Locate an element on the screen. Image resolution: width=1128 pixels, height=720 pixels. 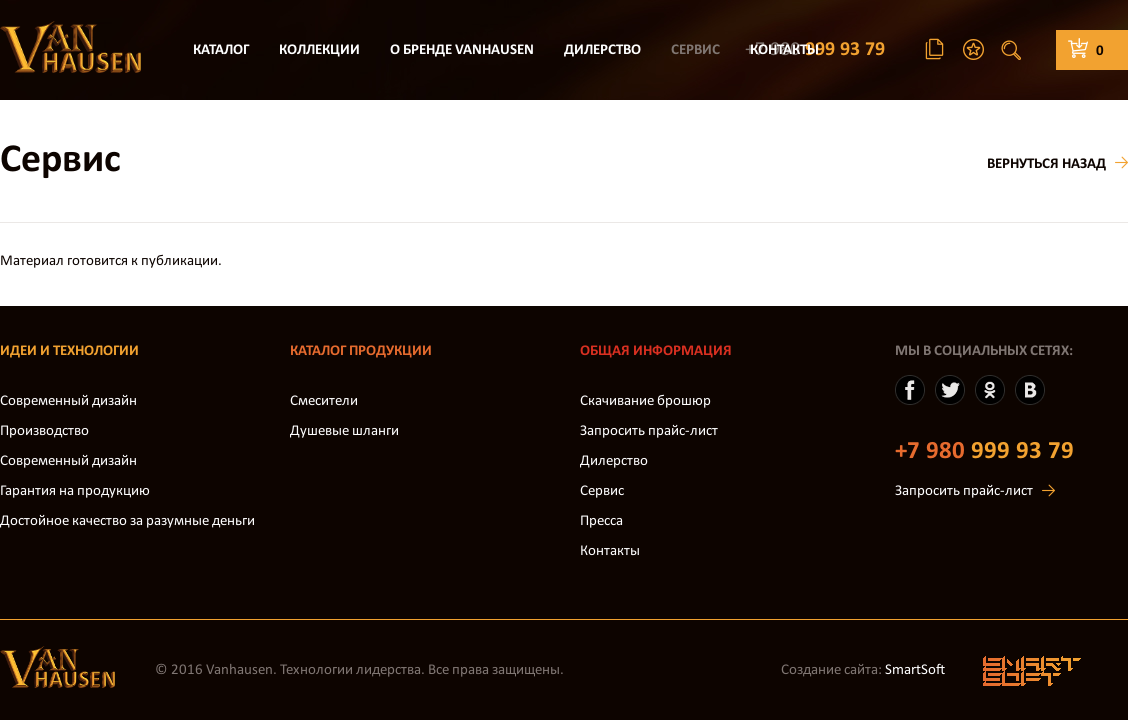
SmartSoft is located at coordinates (915, 670).